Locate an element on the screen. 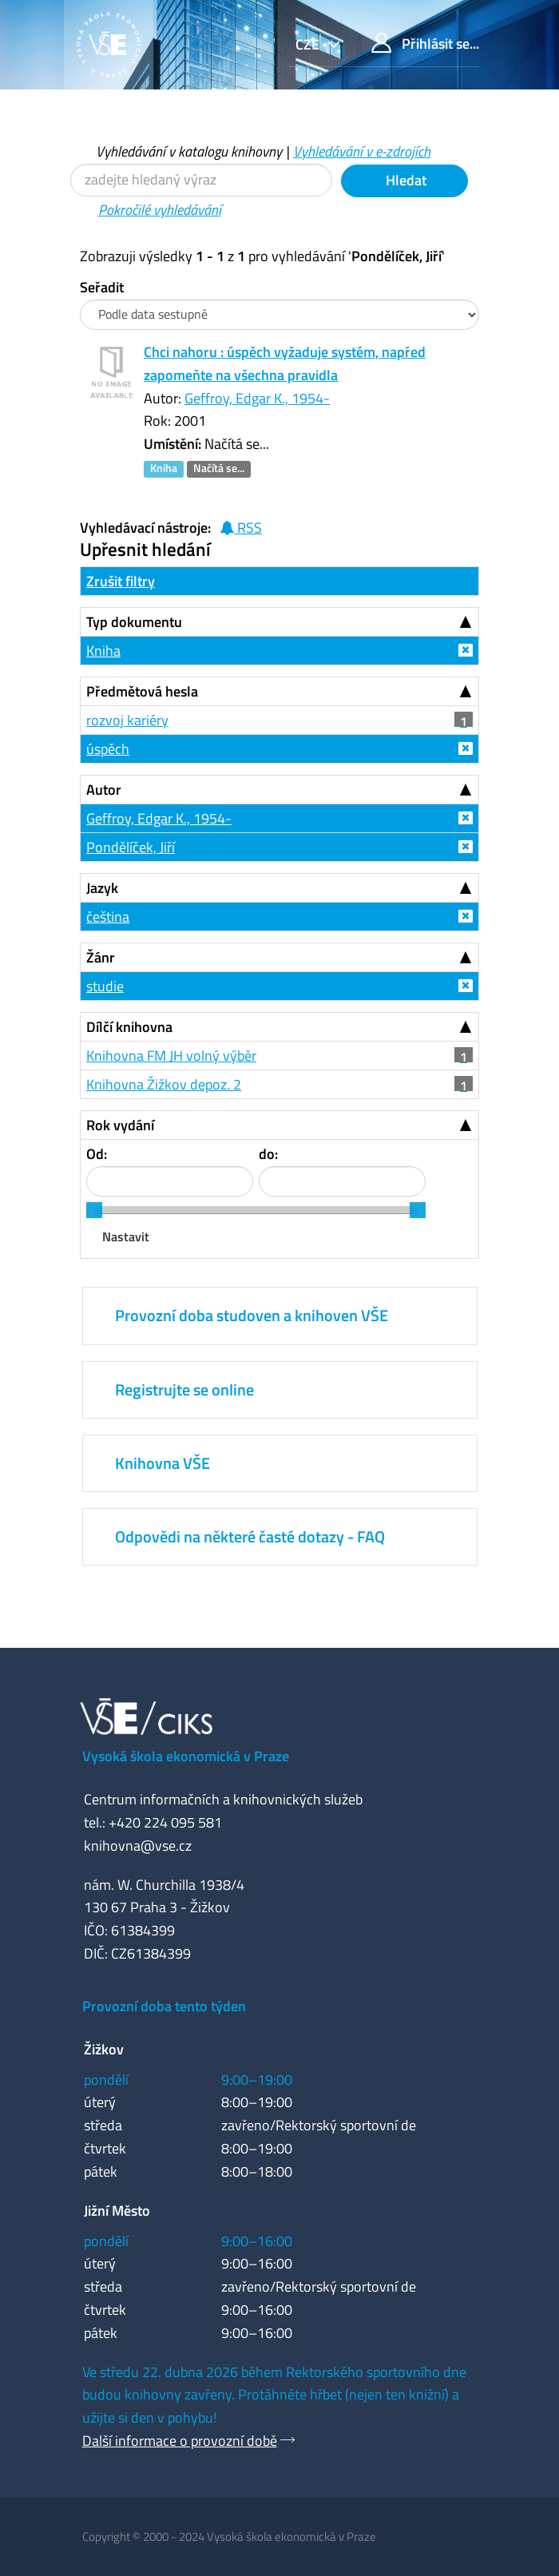 The width and height of the screenshot is (559, 2576). Typ dokumentu is located at coordinates (134, 622).